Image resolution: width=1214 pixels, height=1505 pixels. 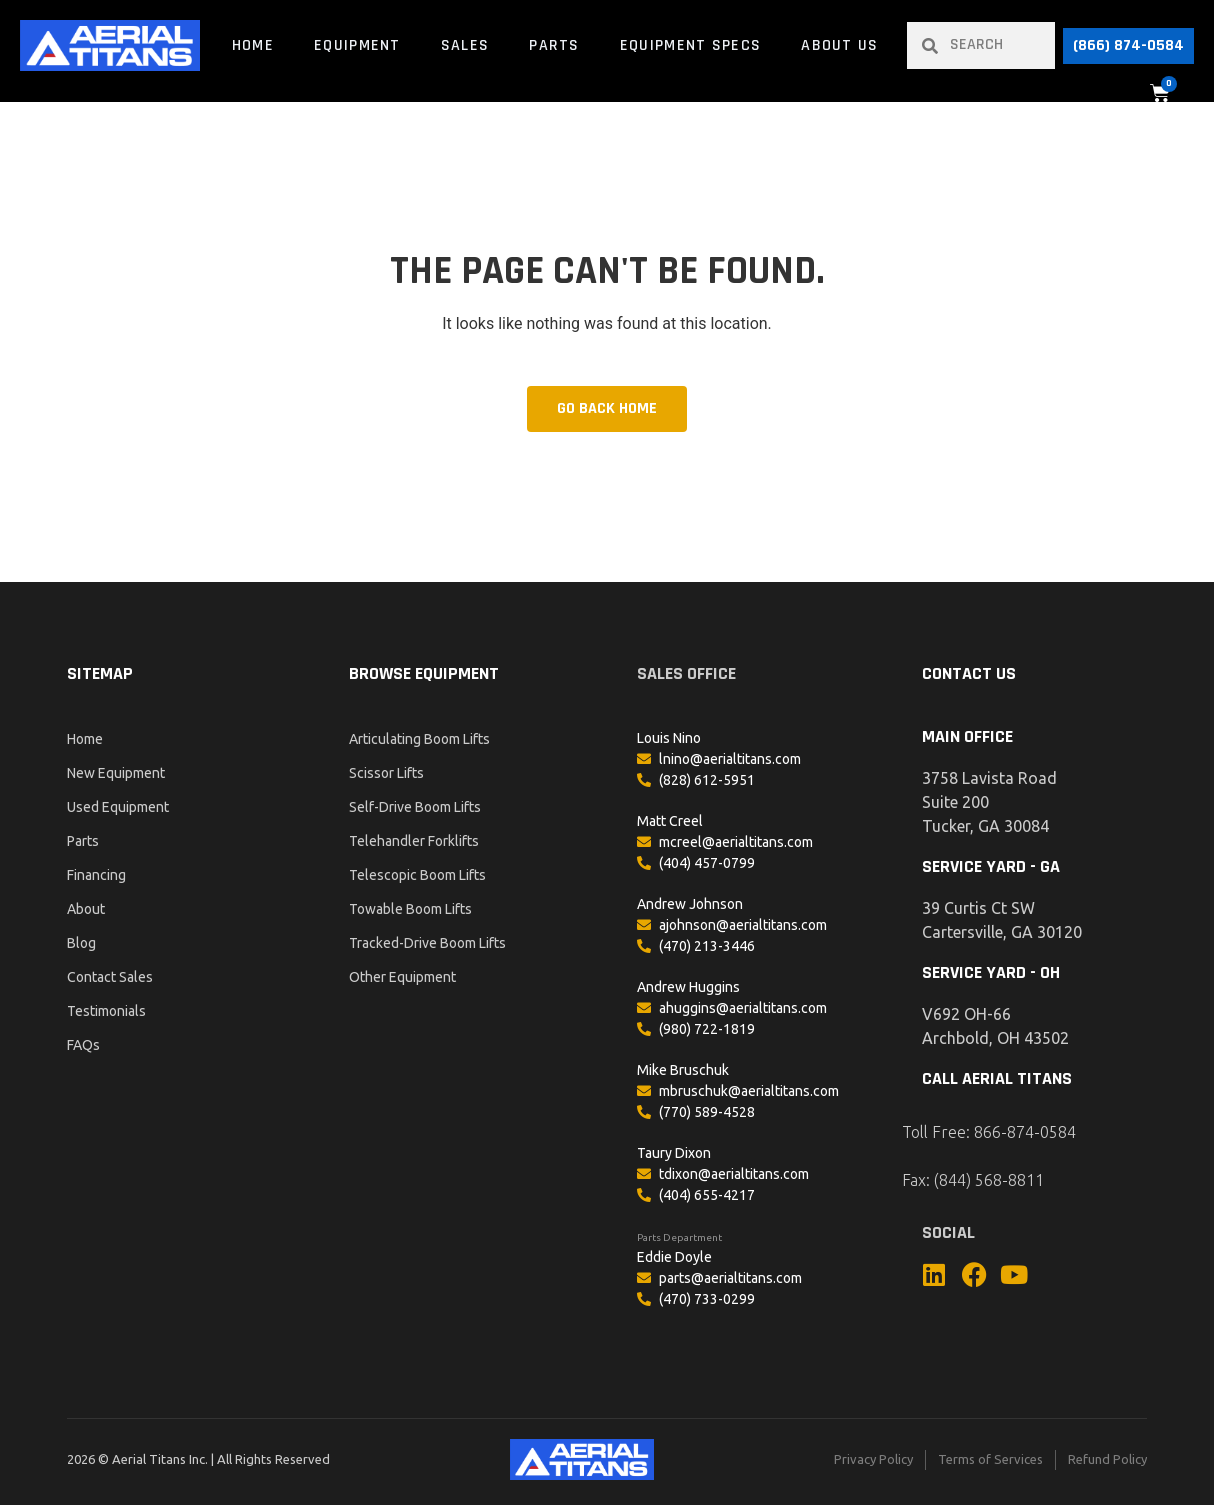 What do you see at coordinates (691, 45) in the screenshot?
I see `Equipment Specs` at bounding box center [691, 45].